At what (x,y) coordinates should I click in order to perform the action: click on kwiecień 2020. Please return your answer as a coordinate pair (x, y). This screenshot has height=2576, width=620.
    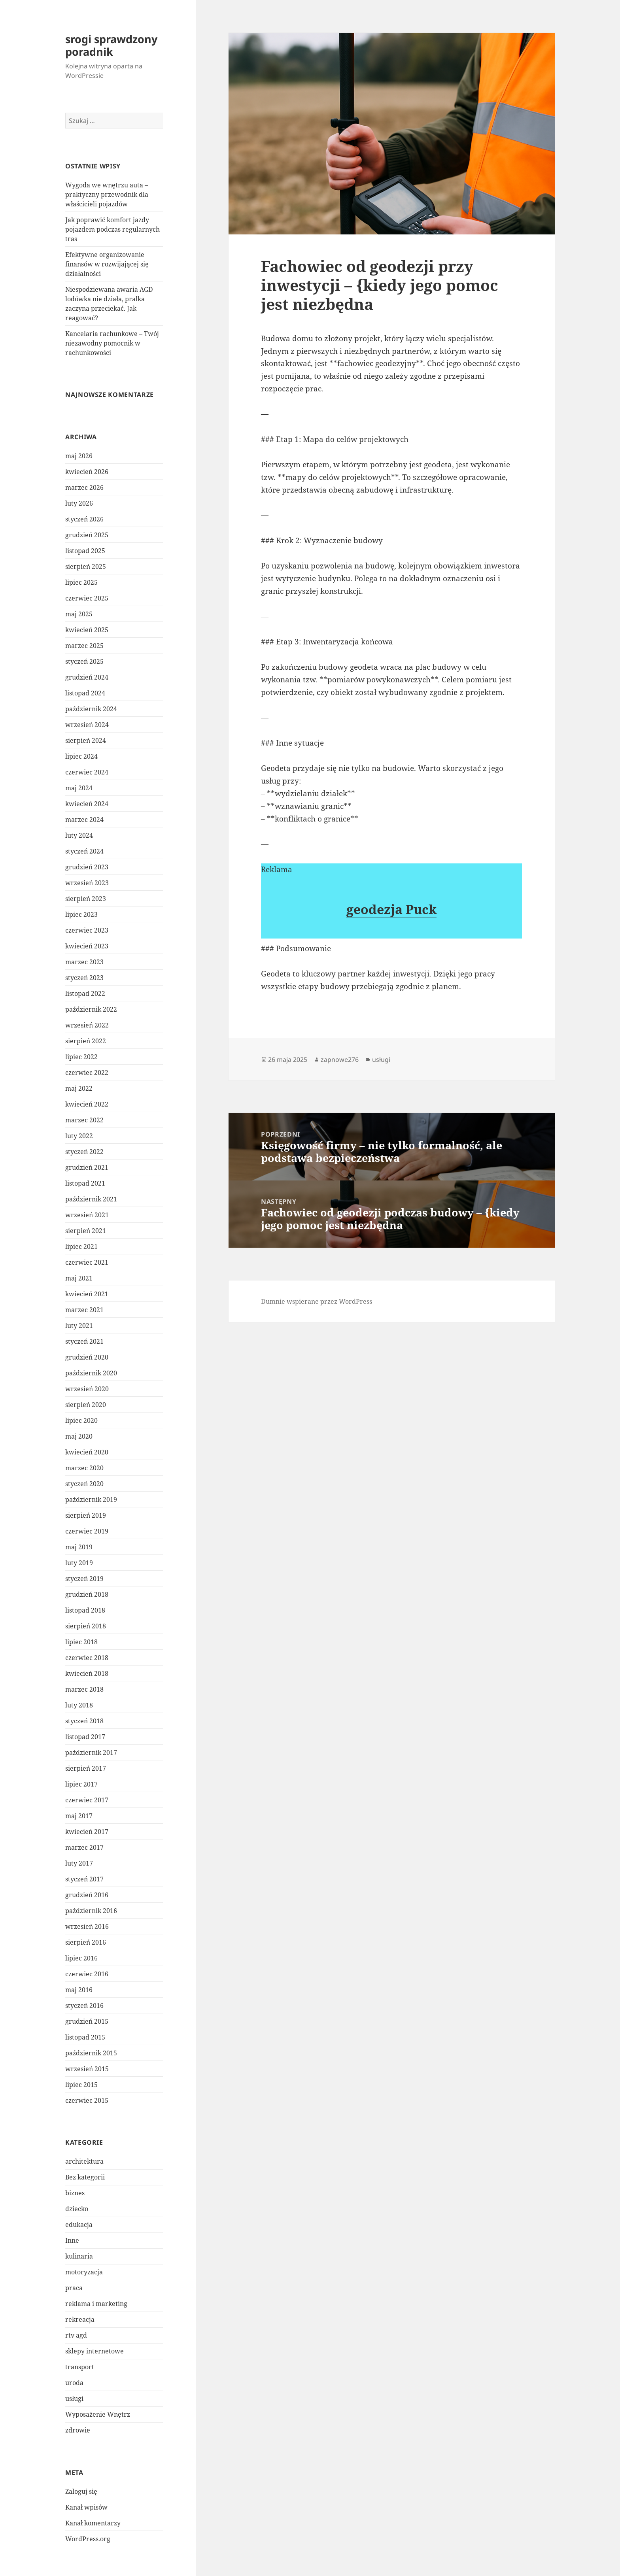
    Looking at the image, I should click on (86, 1452).